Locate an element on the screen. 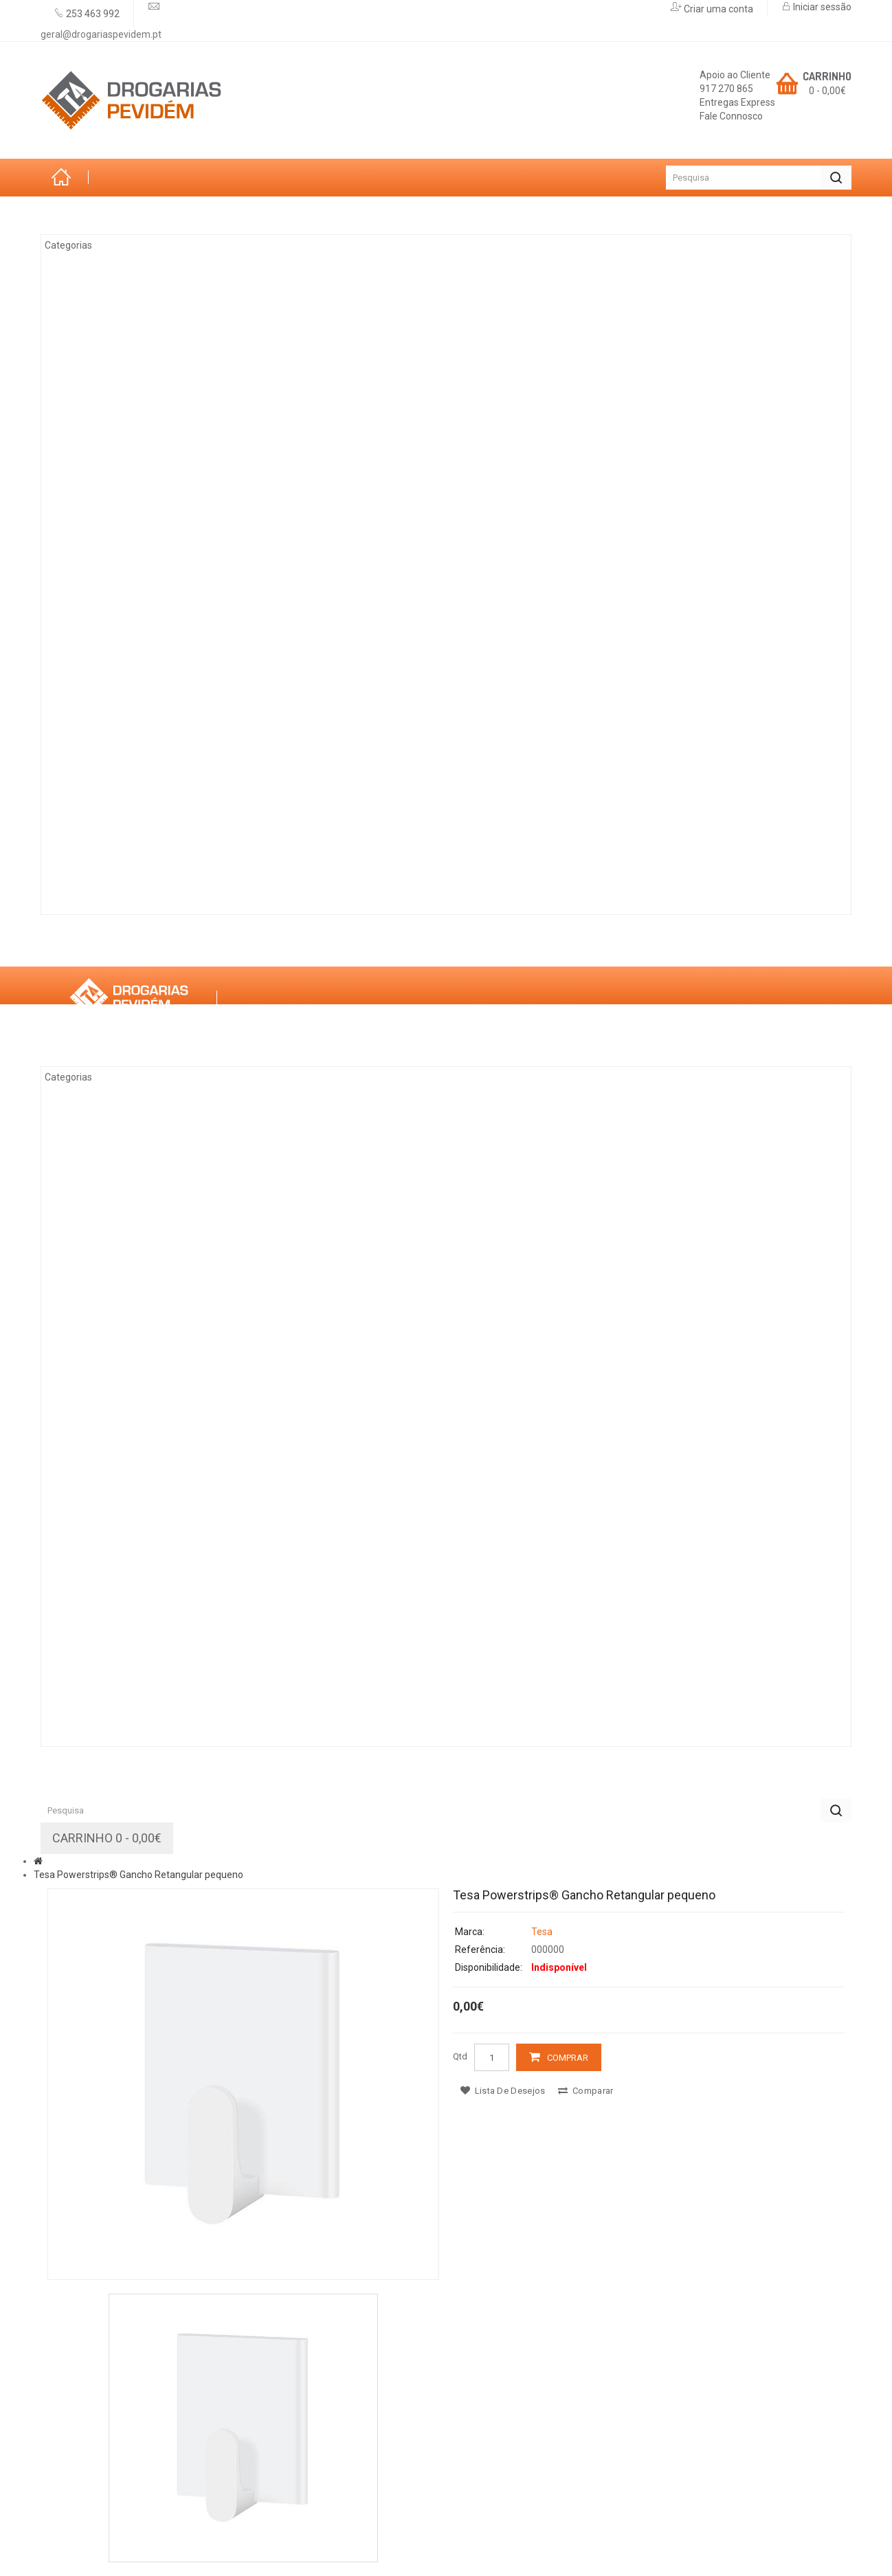  Comprar is located at coordinates (567, 2058).